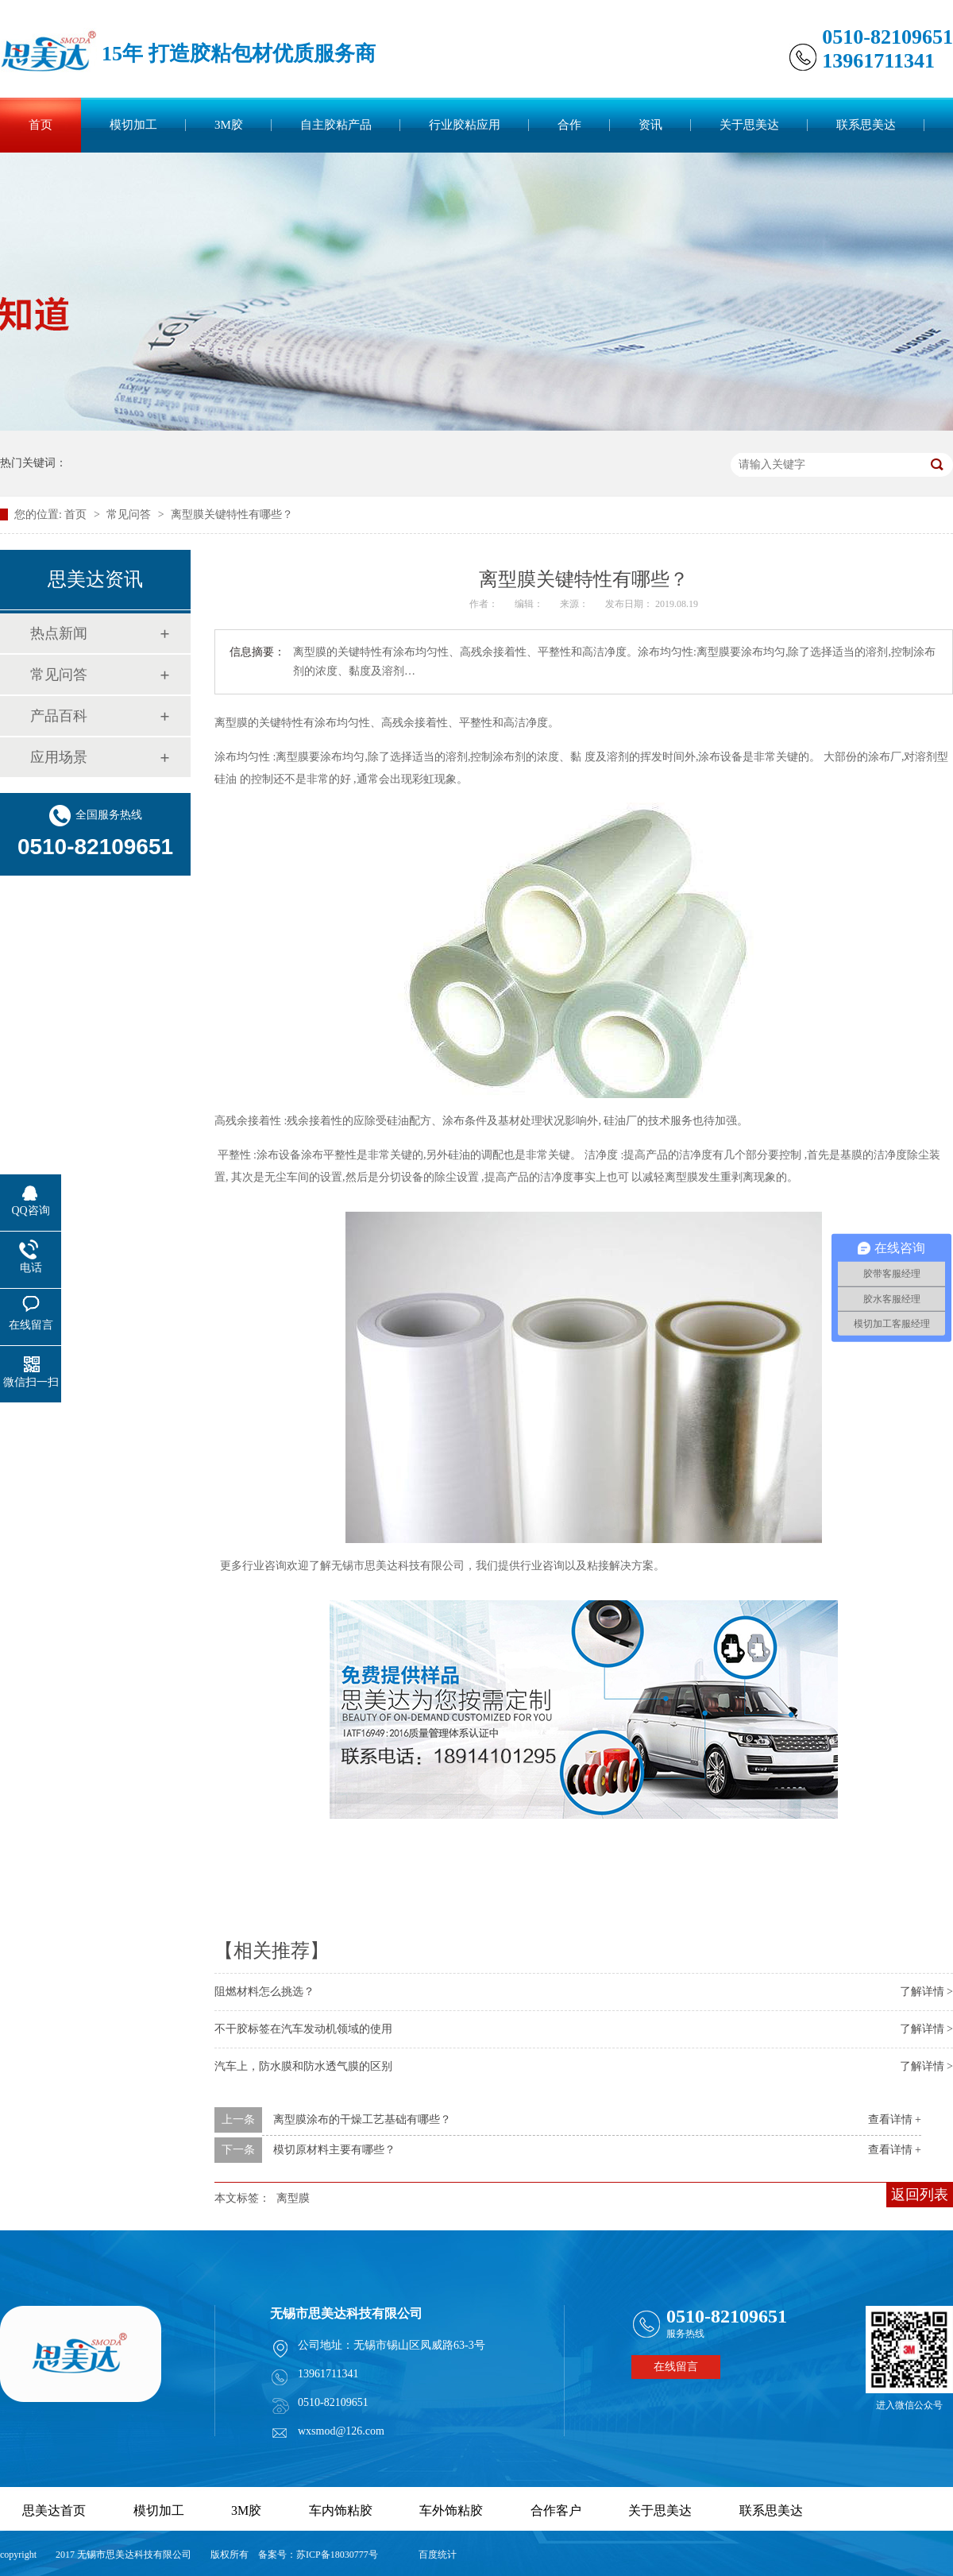 The width and height of the screenshot is (953, 2576). Describe the element at coordinates (58, 757) in the screenshot. I see `应用场景` at that location.